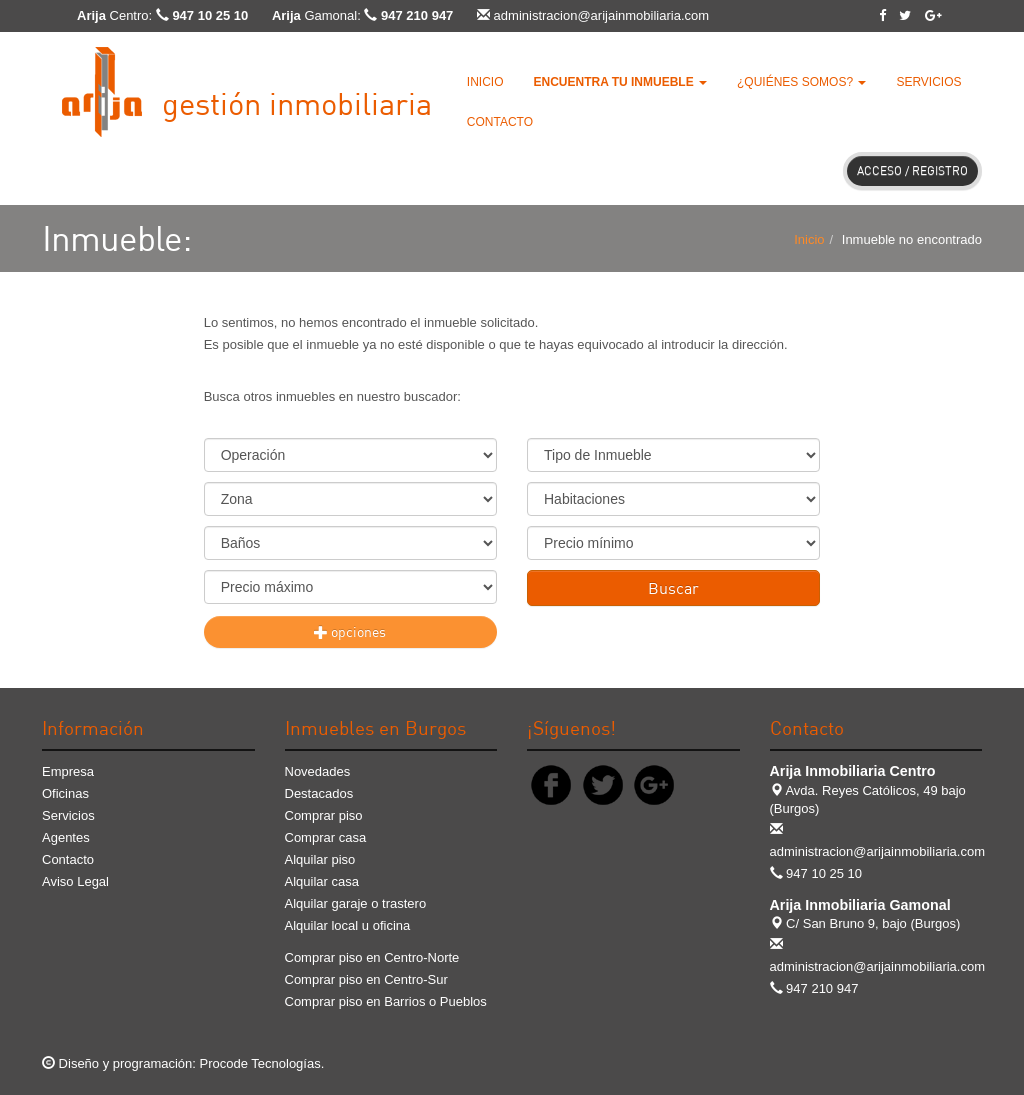  I want to click on Contacto, so click(500, 122).